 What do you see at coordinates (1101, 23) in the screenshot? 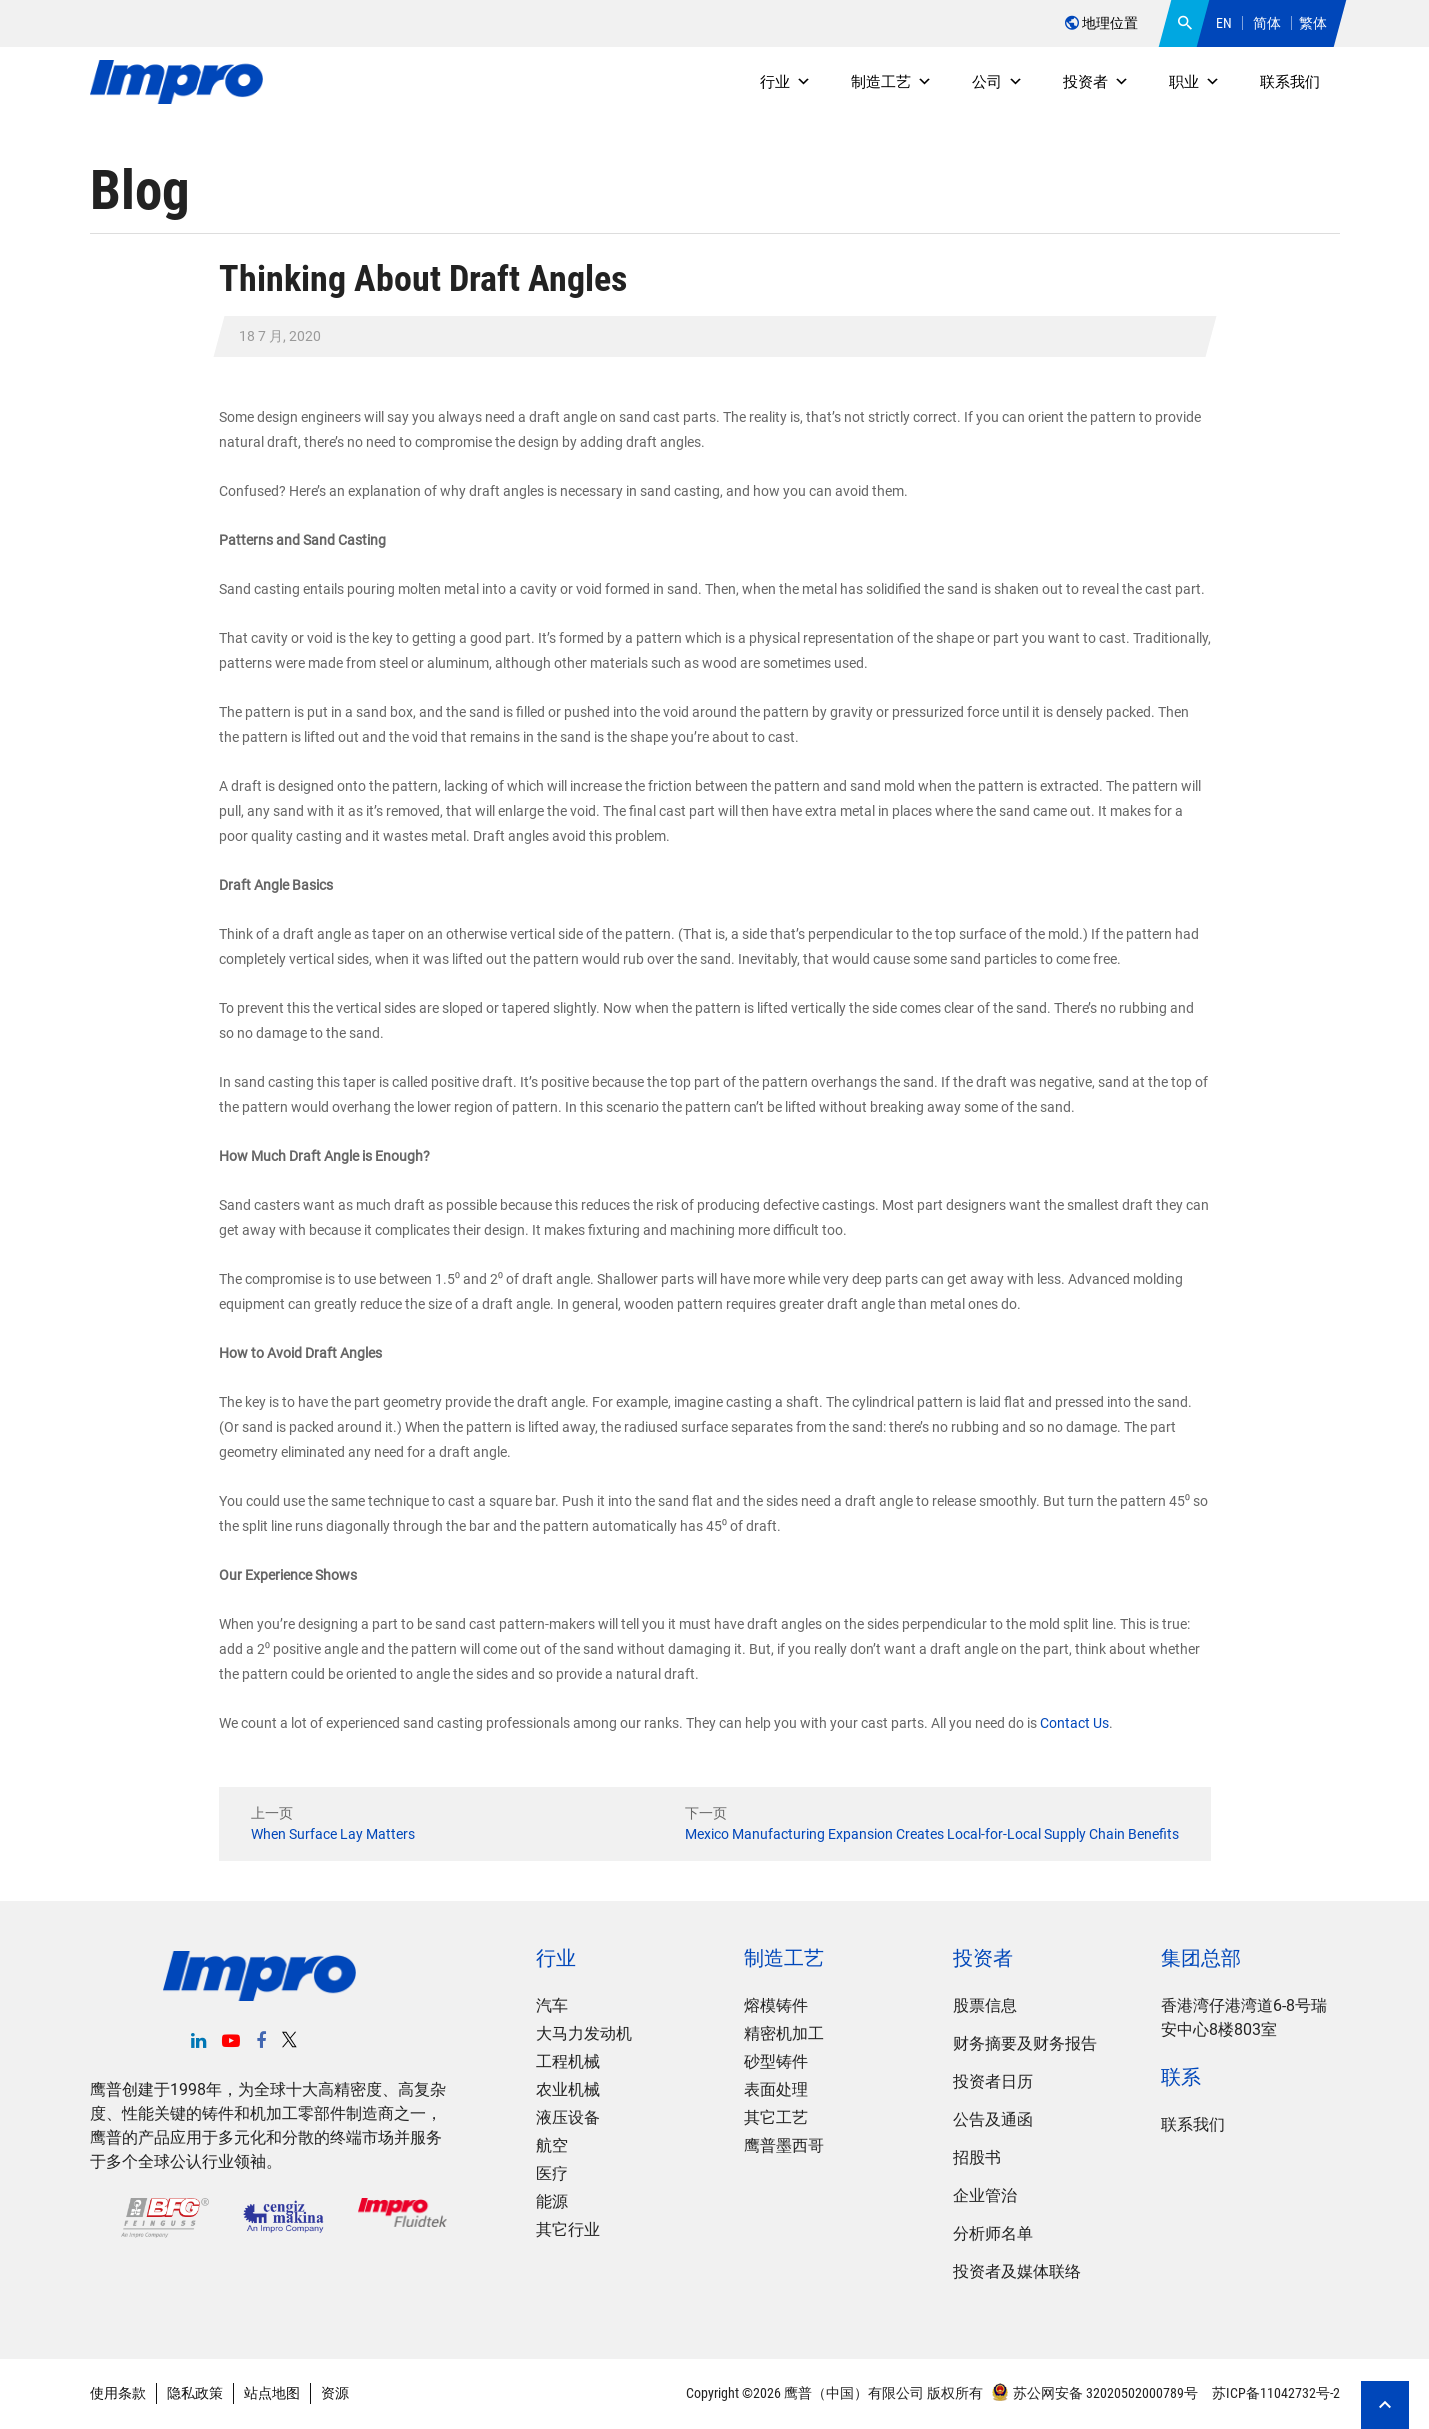
I see `地理位置` at bounding box center [1101, 23].